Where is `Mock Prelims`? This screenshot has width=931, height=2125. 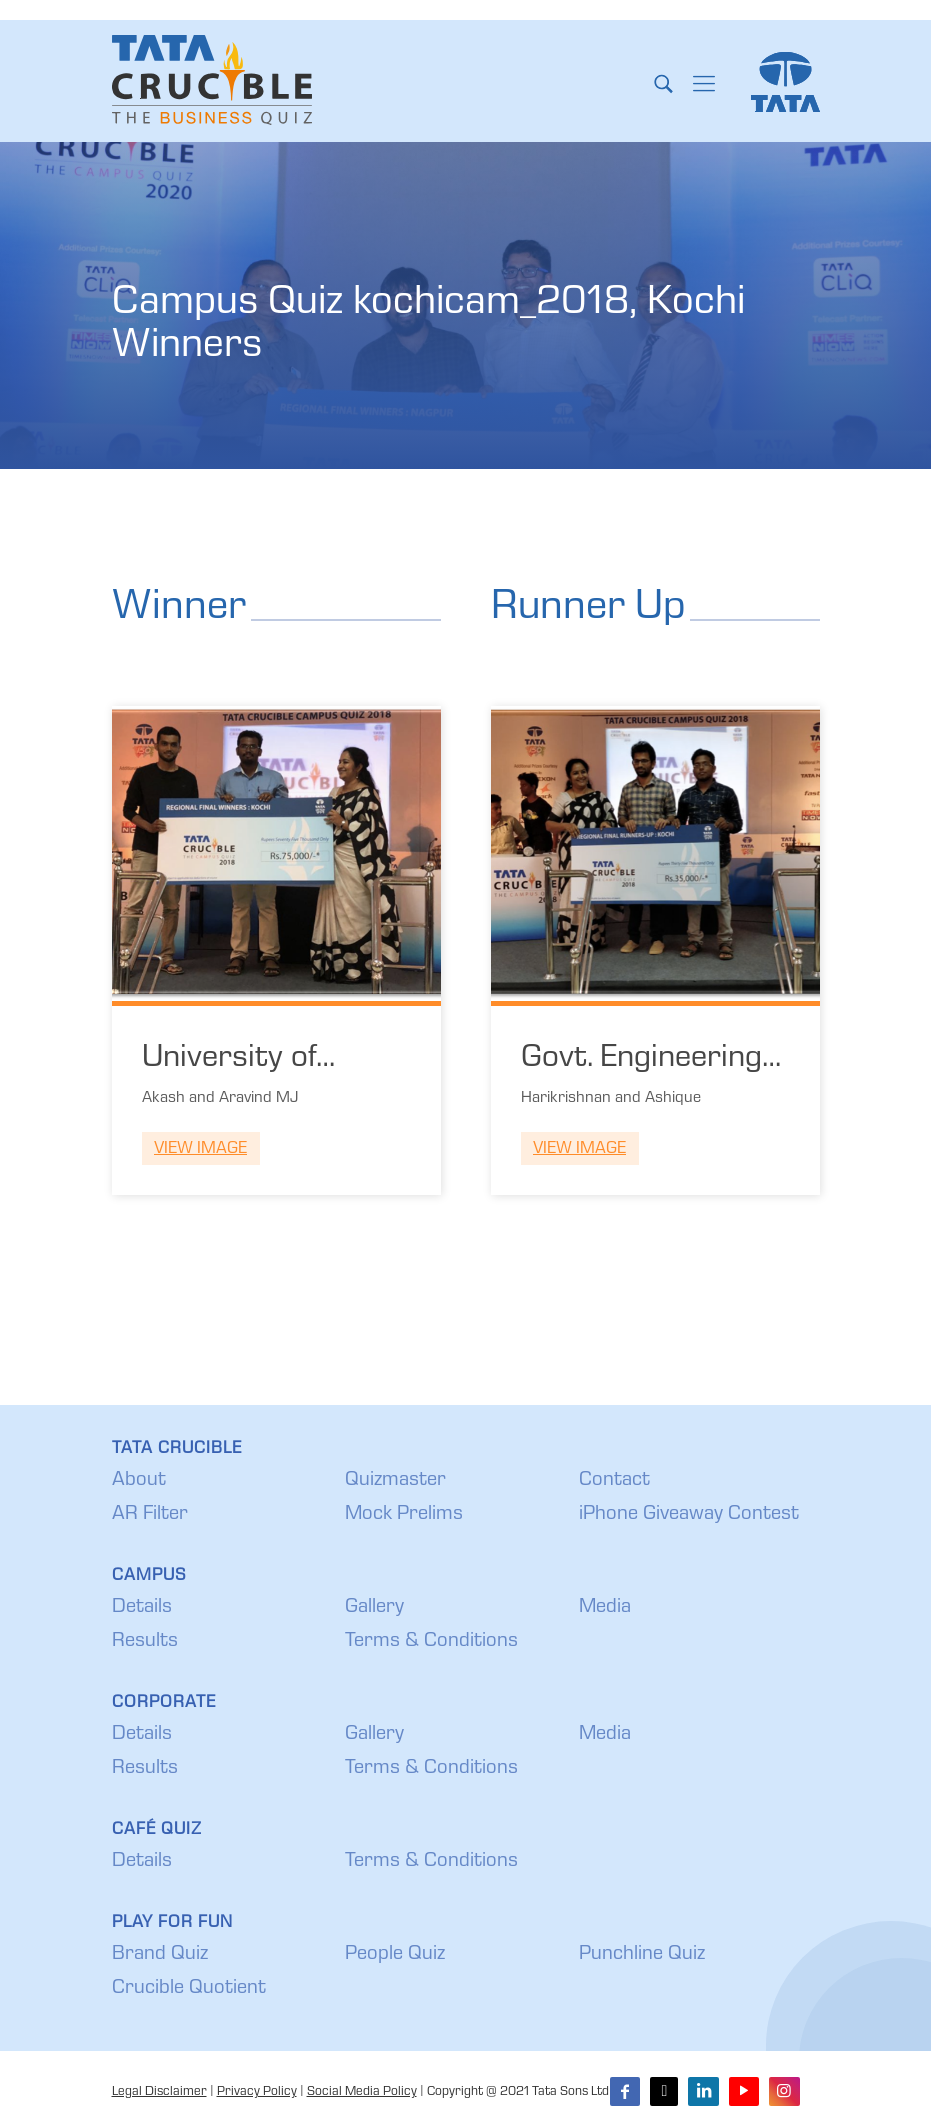 Mock Prelims is located at coordinates (404, 1515).